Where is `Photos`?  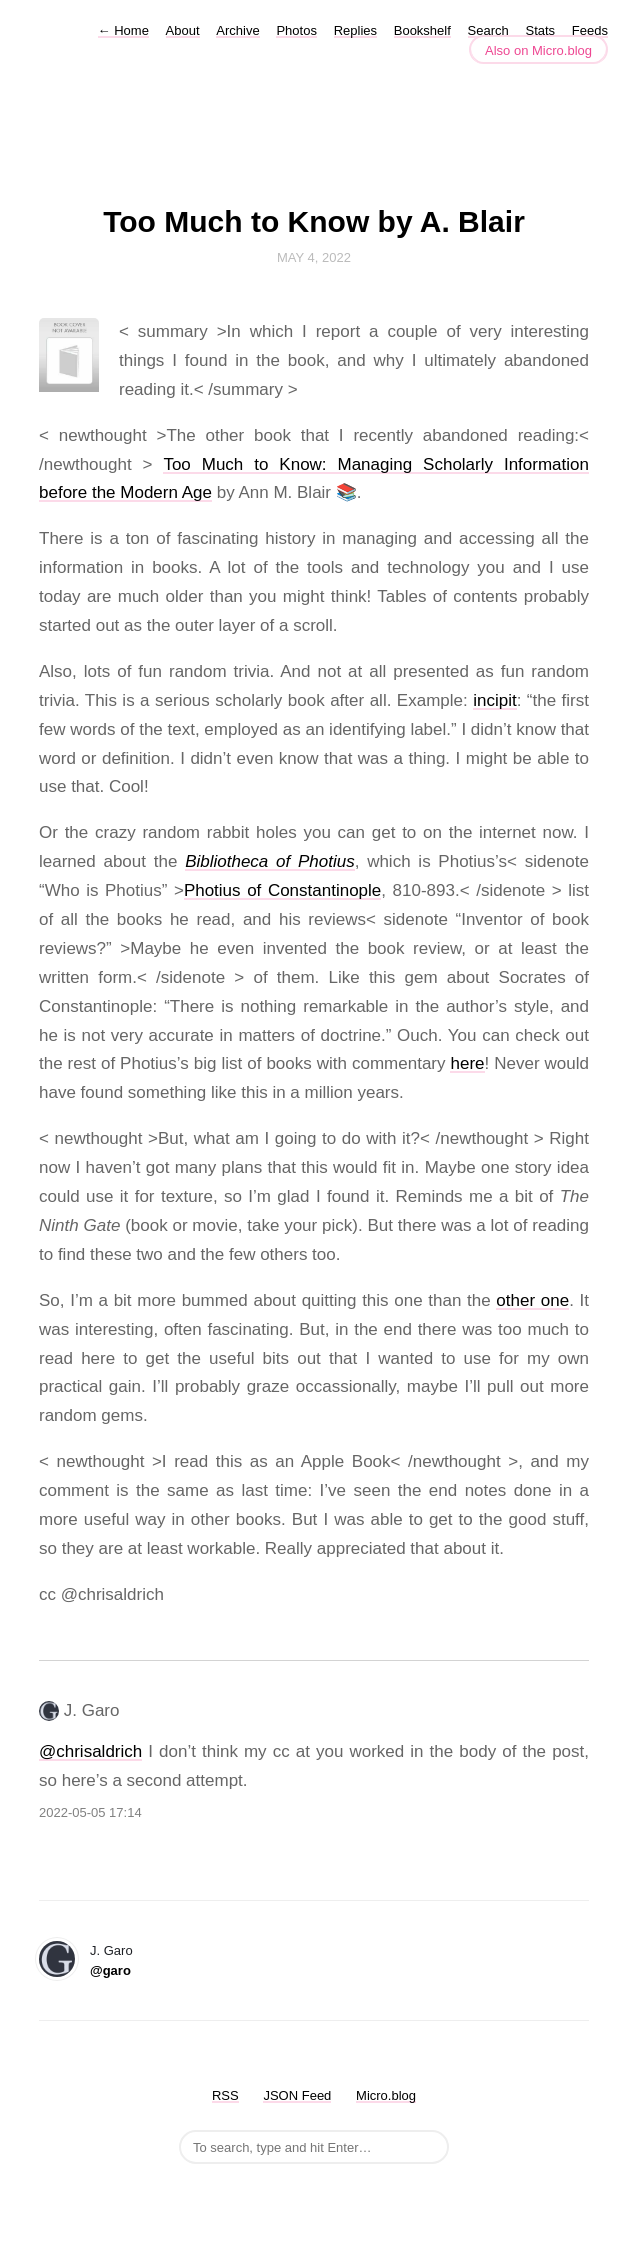
Photos is located at coordinates (296, 30).